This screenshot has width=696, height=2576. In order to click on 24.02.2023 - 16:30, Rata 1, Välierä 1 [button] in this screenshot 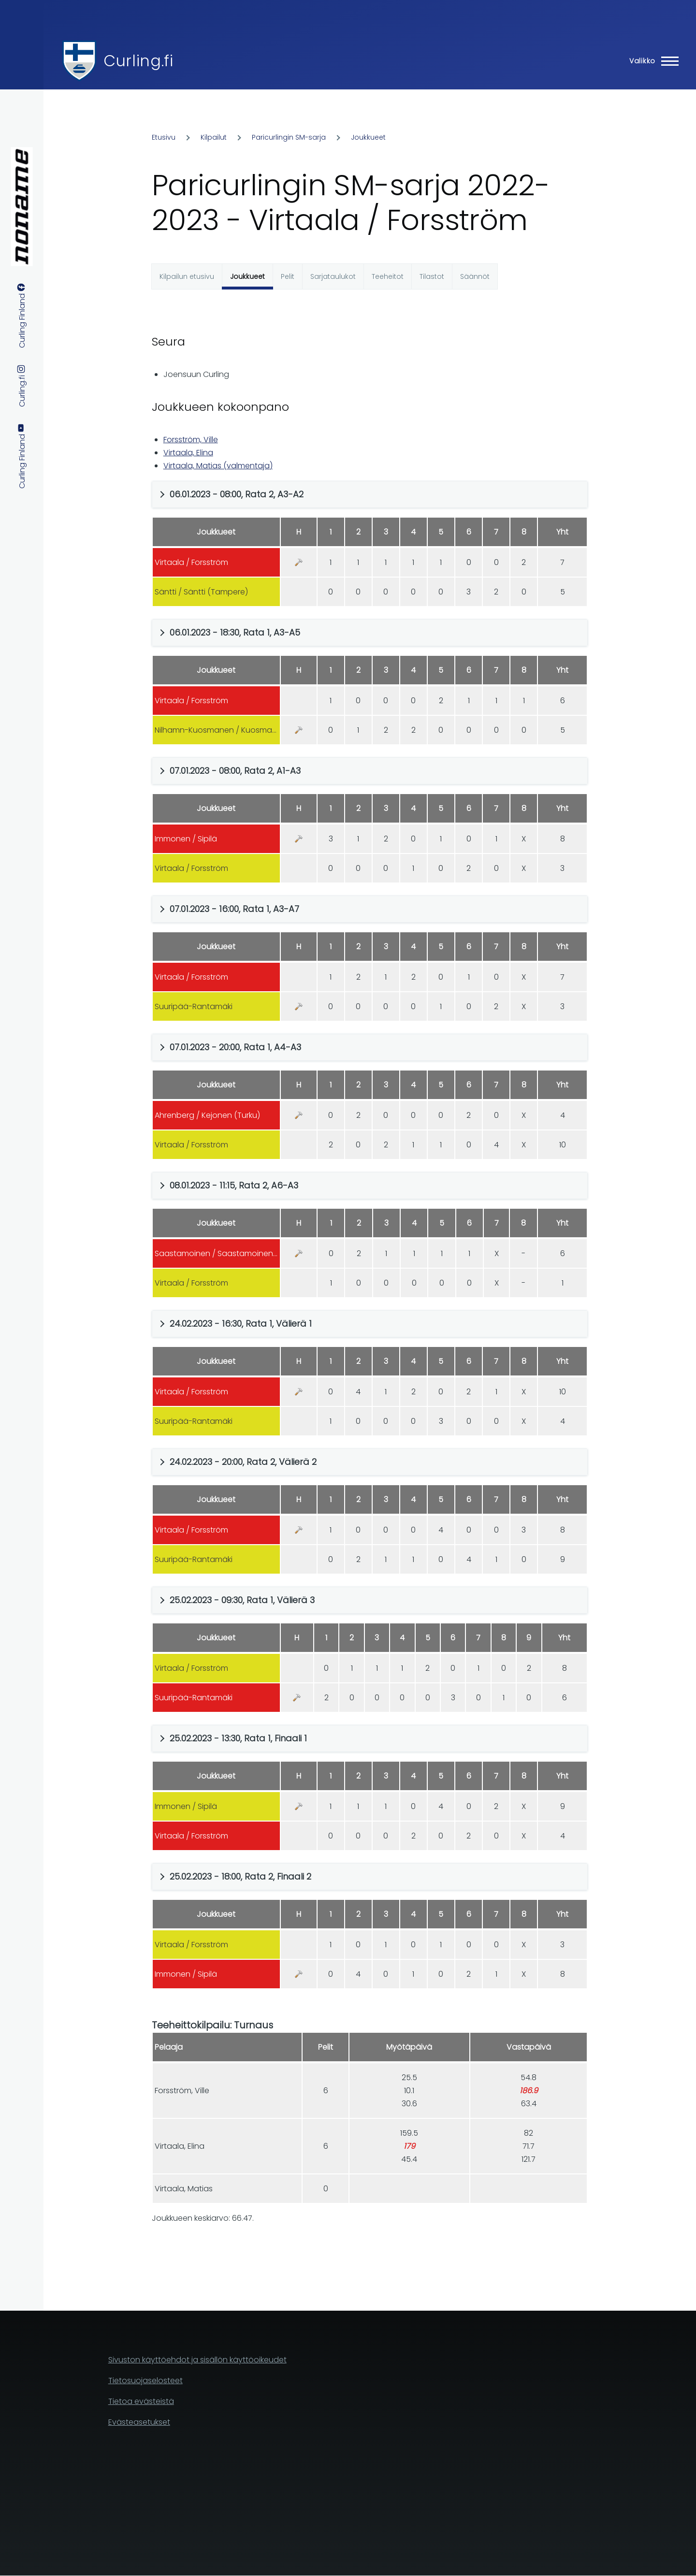, I will do `click(241, 1323)`.